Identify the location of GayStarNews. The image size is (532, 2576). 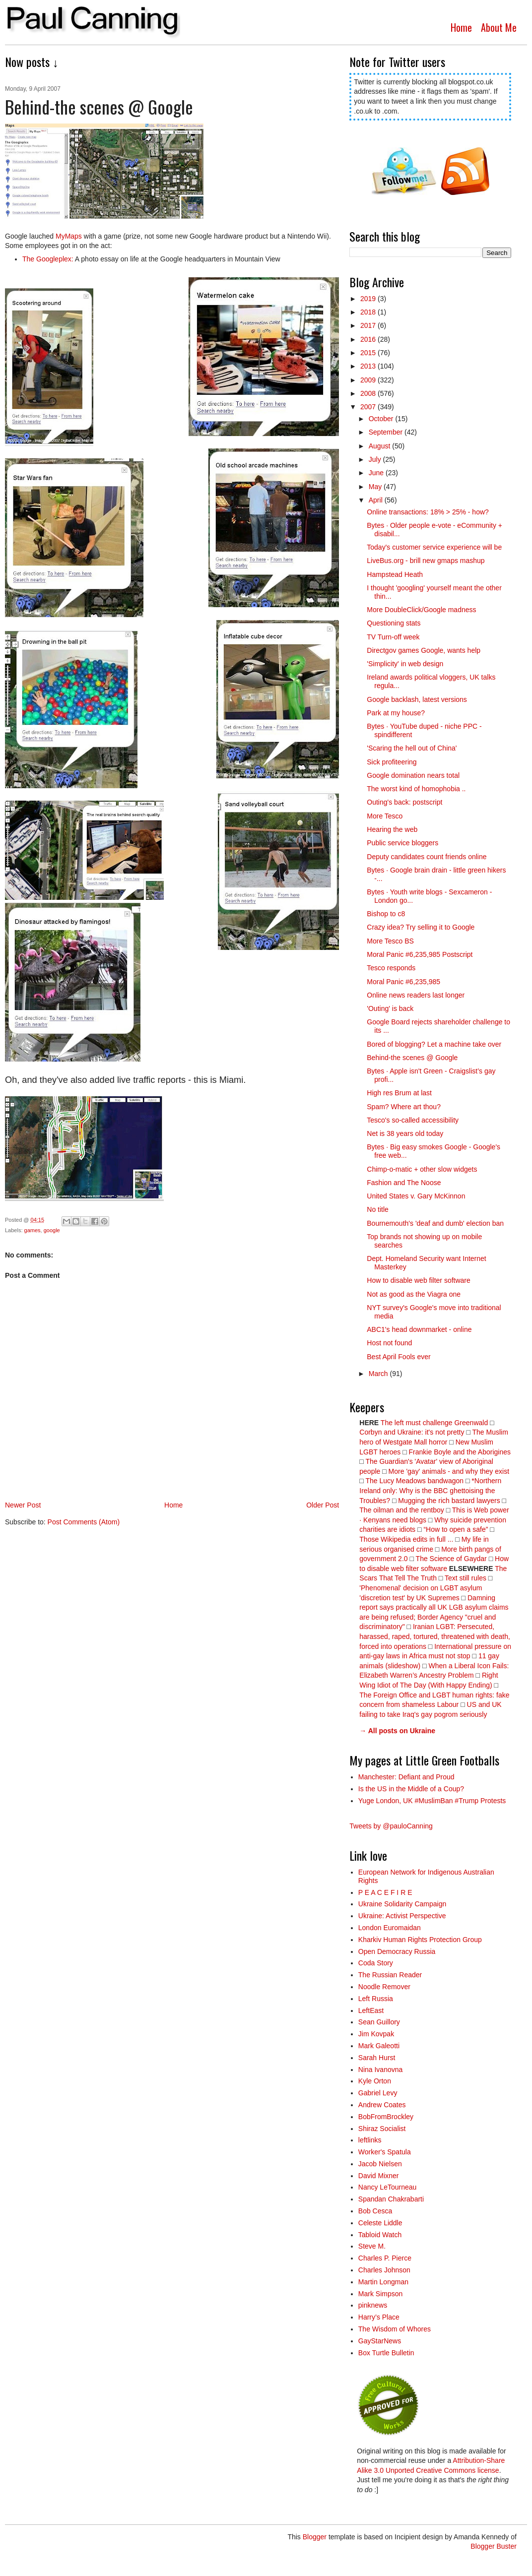
(379, 2341).